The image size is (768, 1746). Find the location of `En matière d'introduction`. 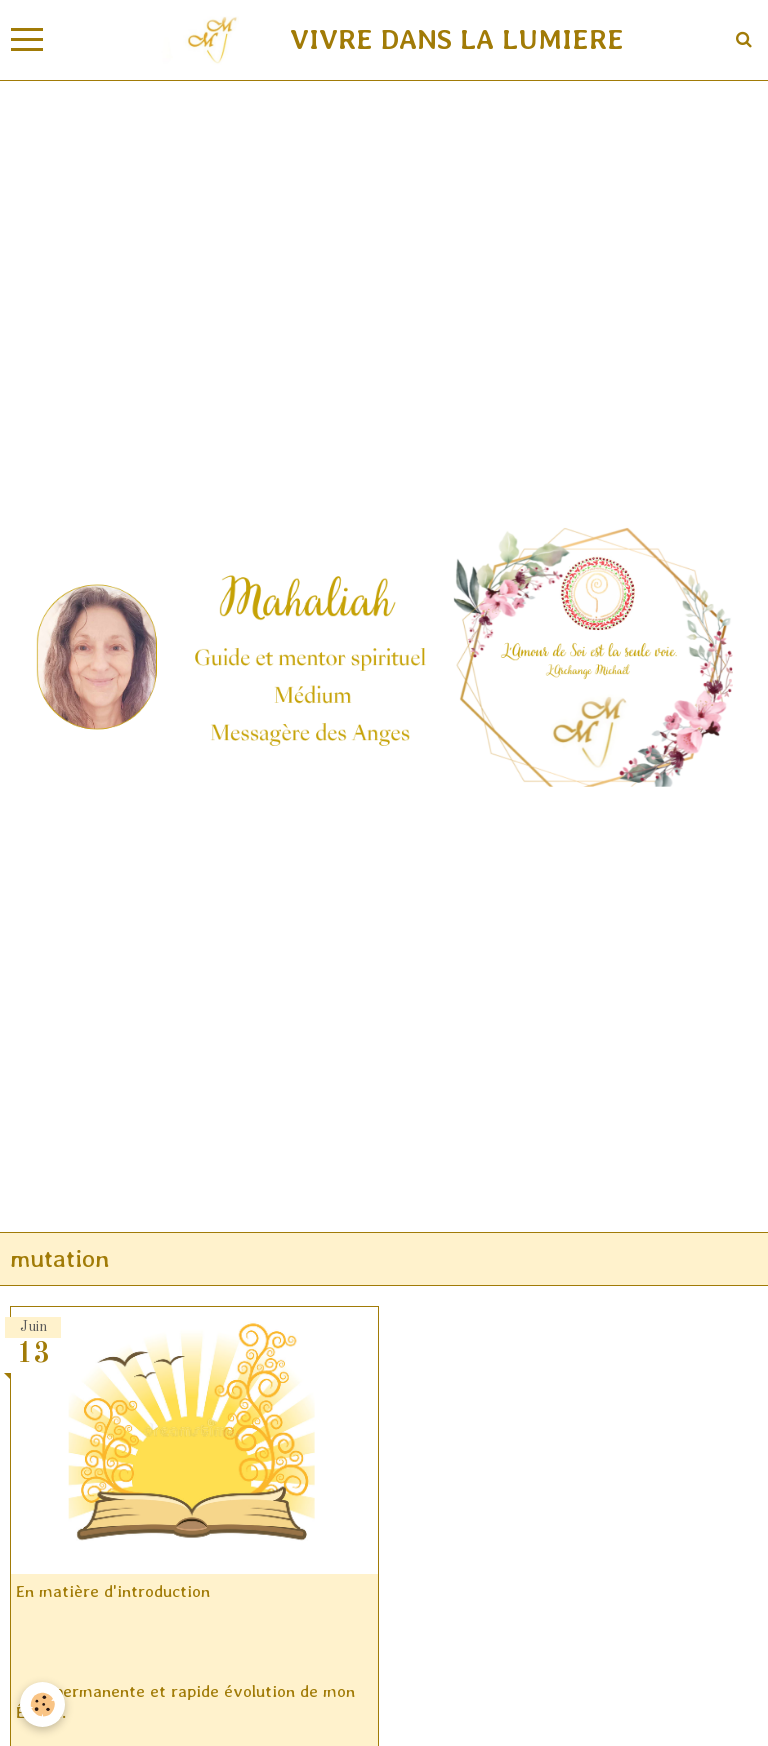

En matière d'introduction is located at coordinates (113, 1590).